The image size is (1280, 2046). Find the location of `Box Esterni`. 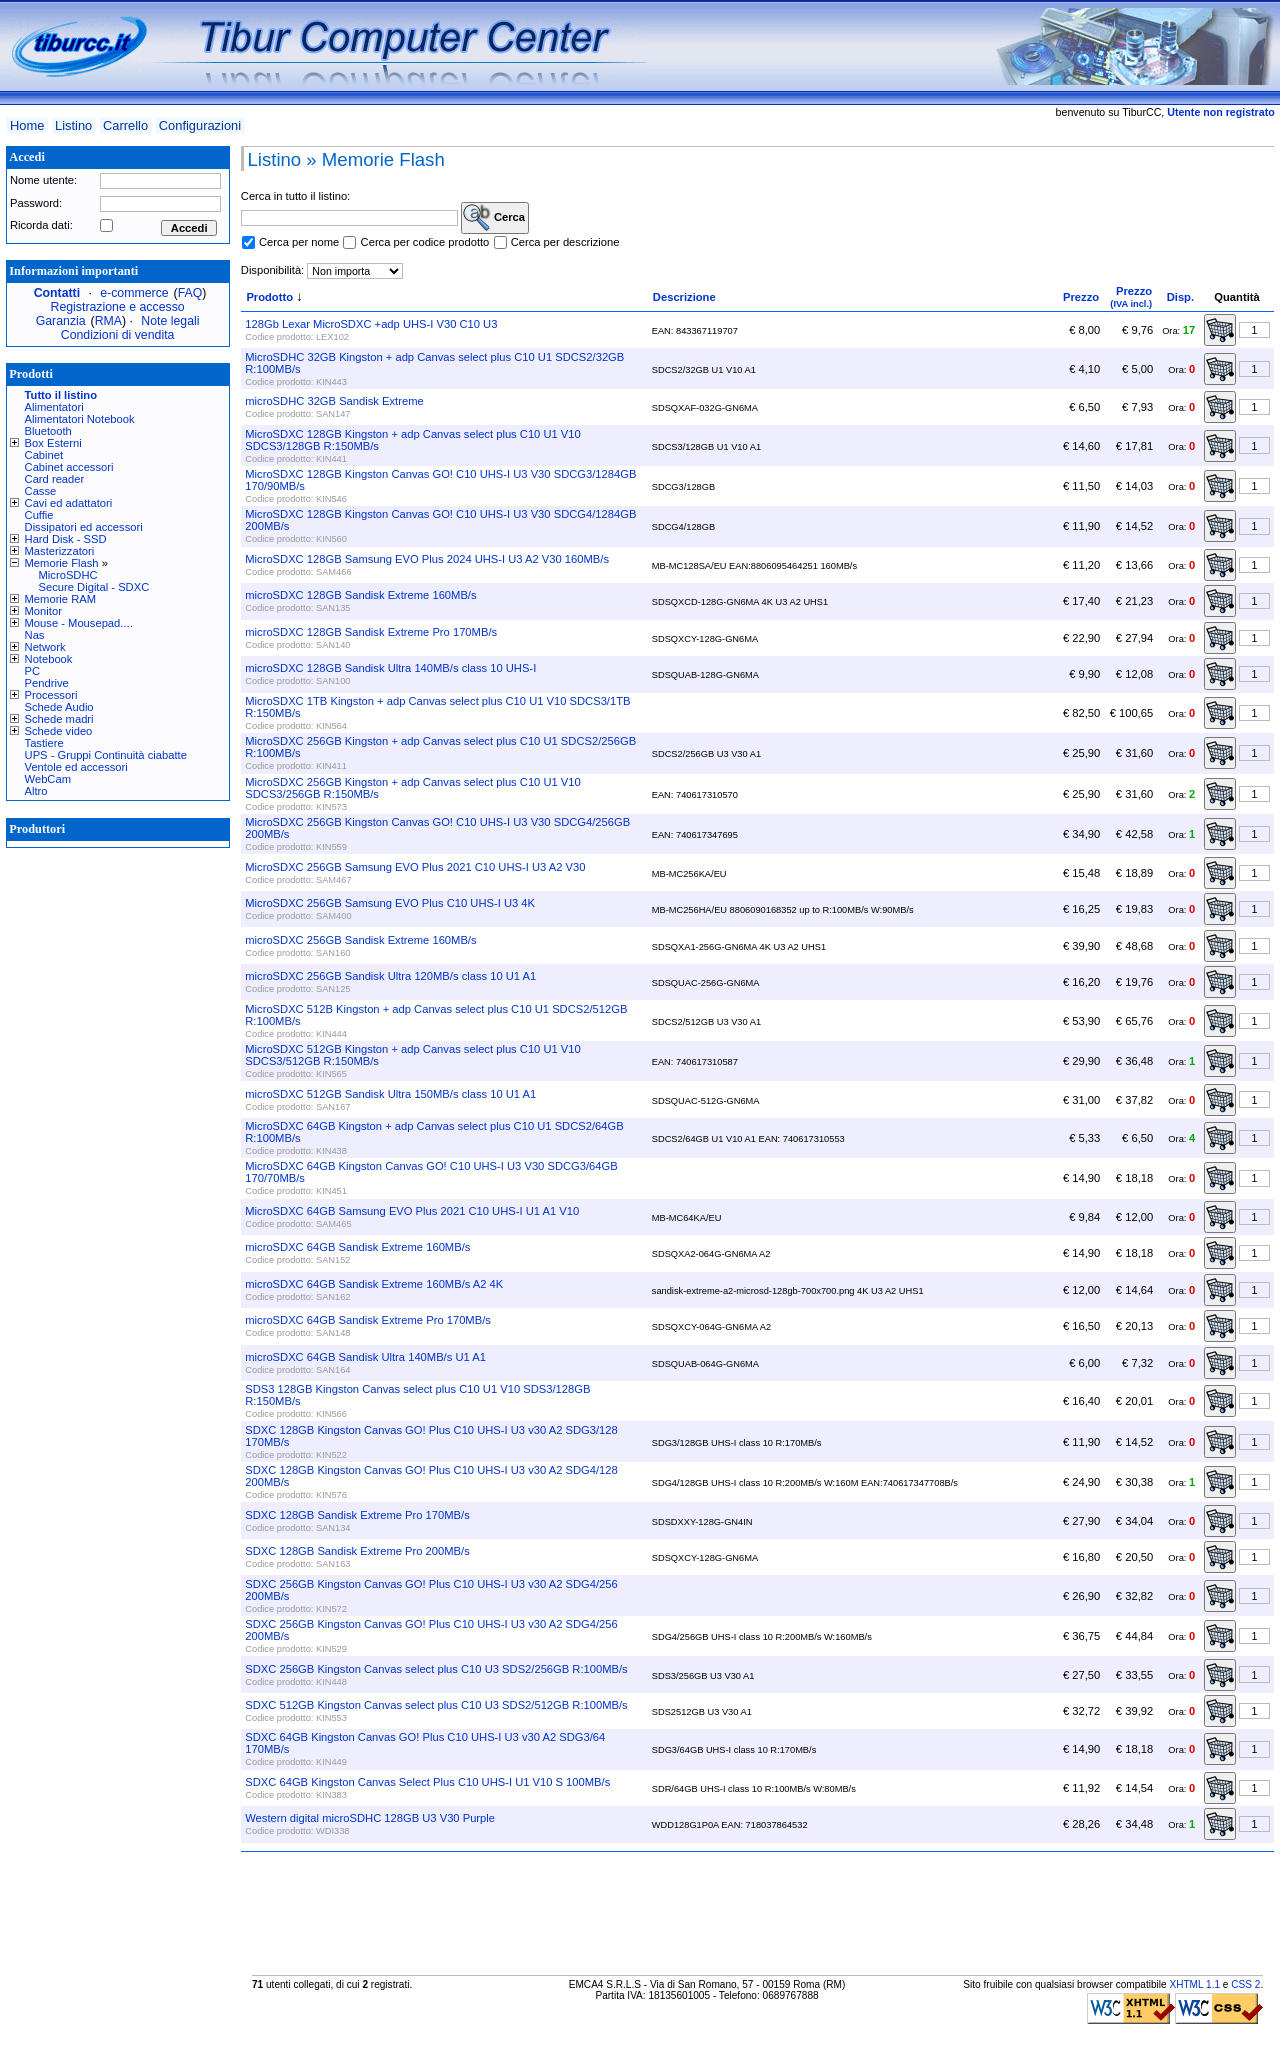

Box Esterni is located at coordinates (53, 443).